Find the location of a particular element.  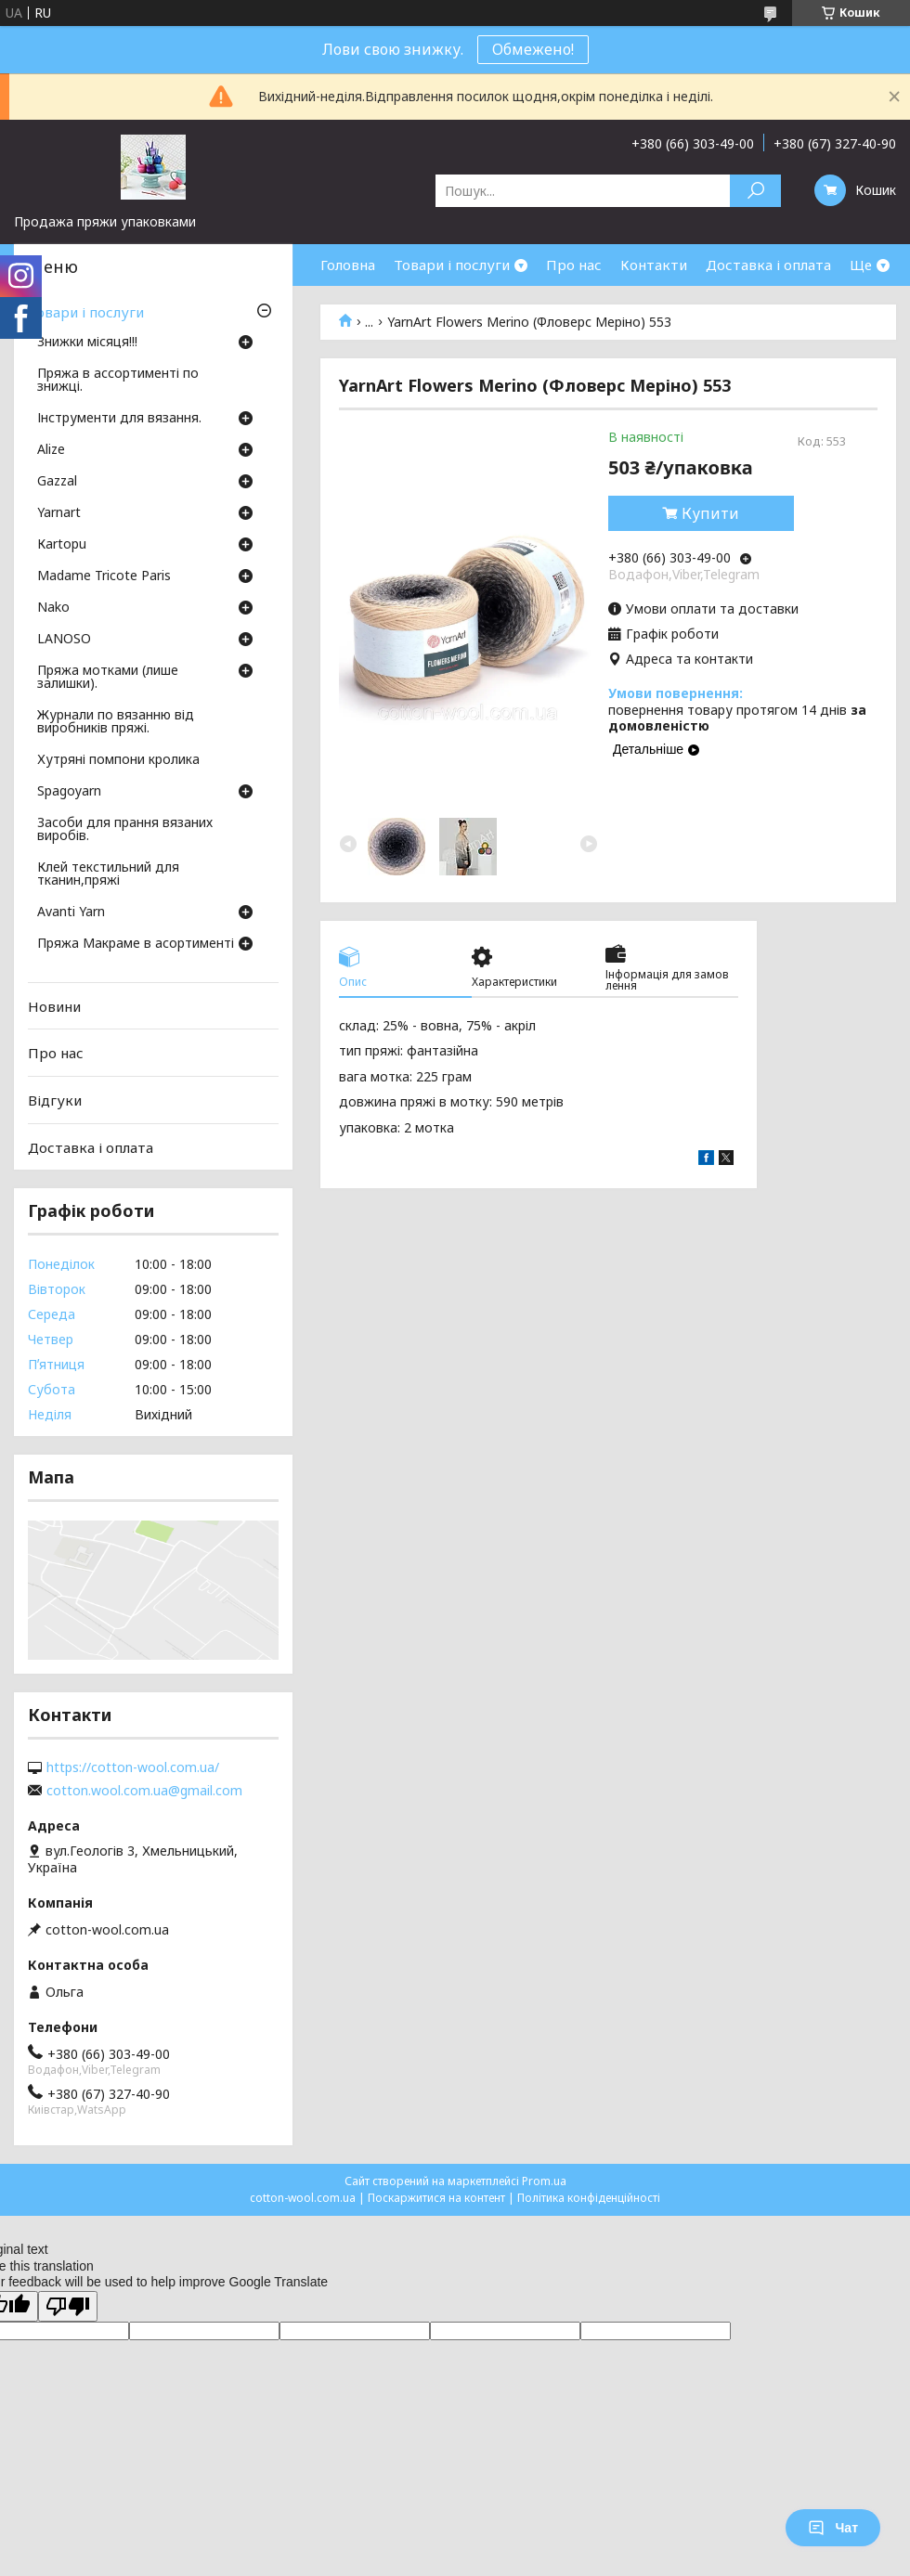

Поскаржитися на контент is located at coordinates (436, 2198).